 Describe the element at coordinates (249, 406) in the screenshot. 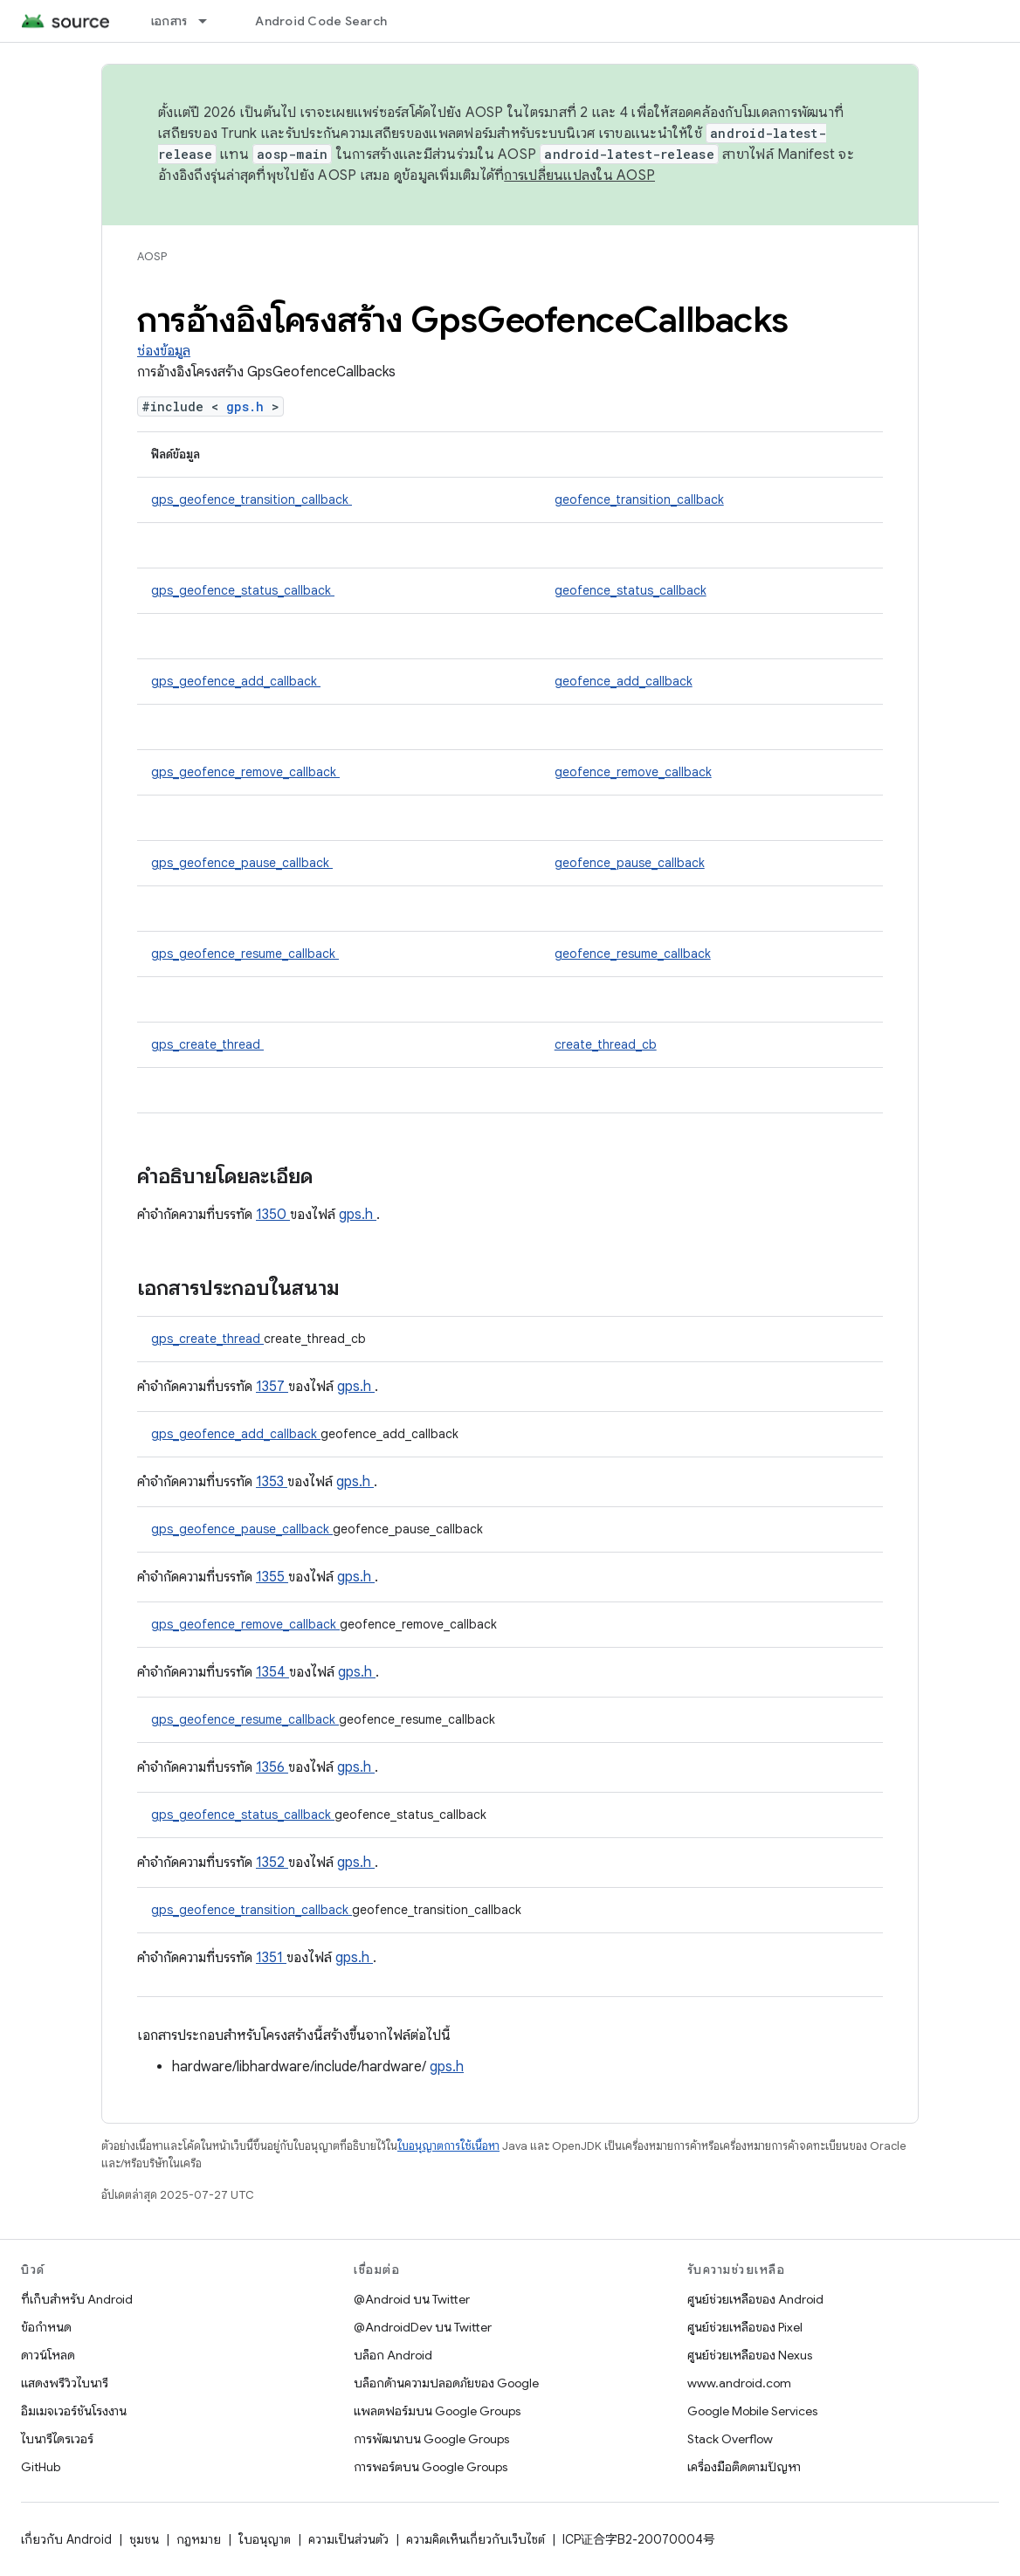

I see `gps.h` at that location.